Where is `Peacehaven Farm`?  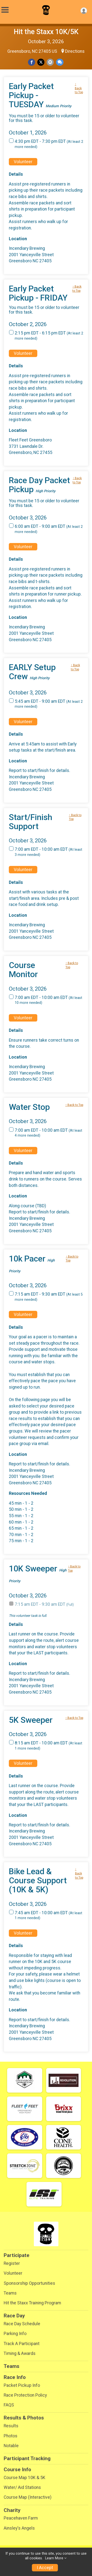 Peacehaven Farm is located at coordinates (21, 2518).